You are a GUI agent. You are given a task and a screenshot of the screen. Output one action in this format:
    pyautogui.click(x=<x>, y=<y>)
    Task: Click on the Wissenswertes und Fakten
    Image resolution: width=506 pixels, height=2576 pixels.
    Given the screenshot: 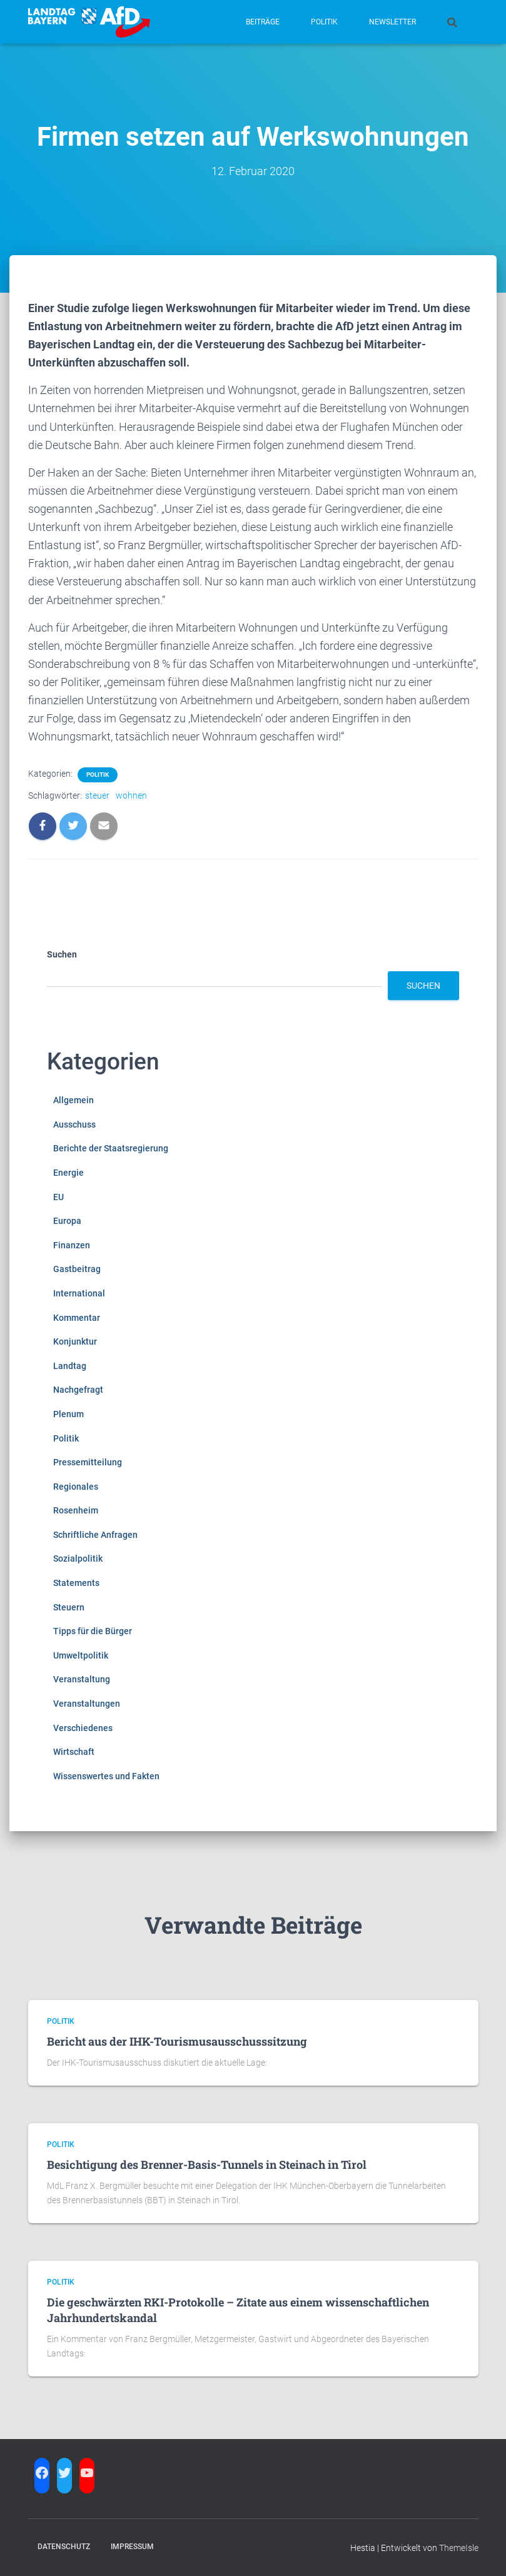 What is the action you would take?
    pyautogui.click(x=106, y=1776)
    